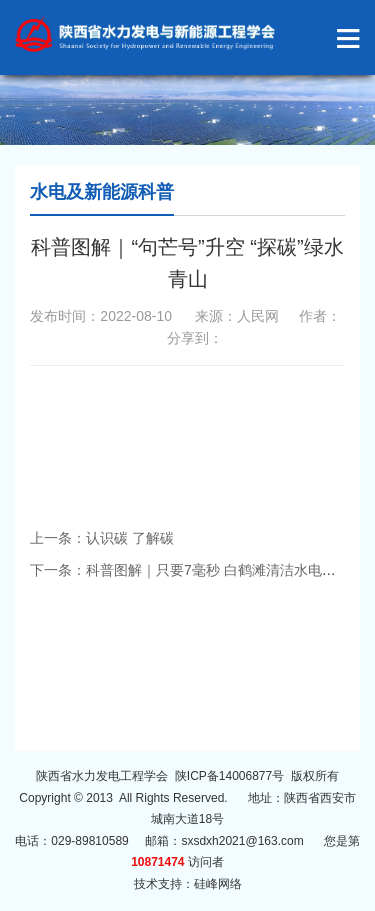  Describe the element at coordinates (218, 884) in the screenshot. I see `硅峰网络` at that location.